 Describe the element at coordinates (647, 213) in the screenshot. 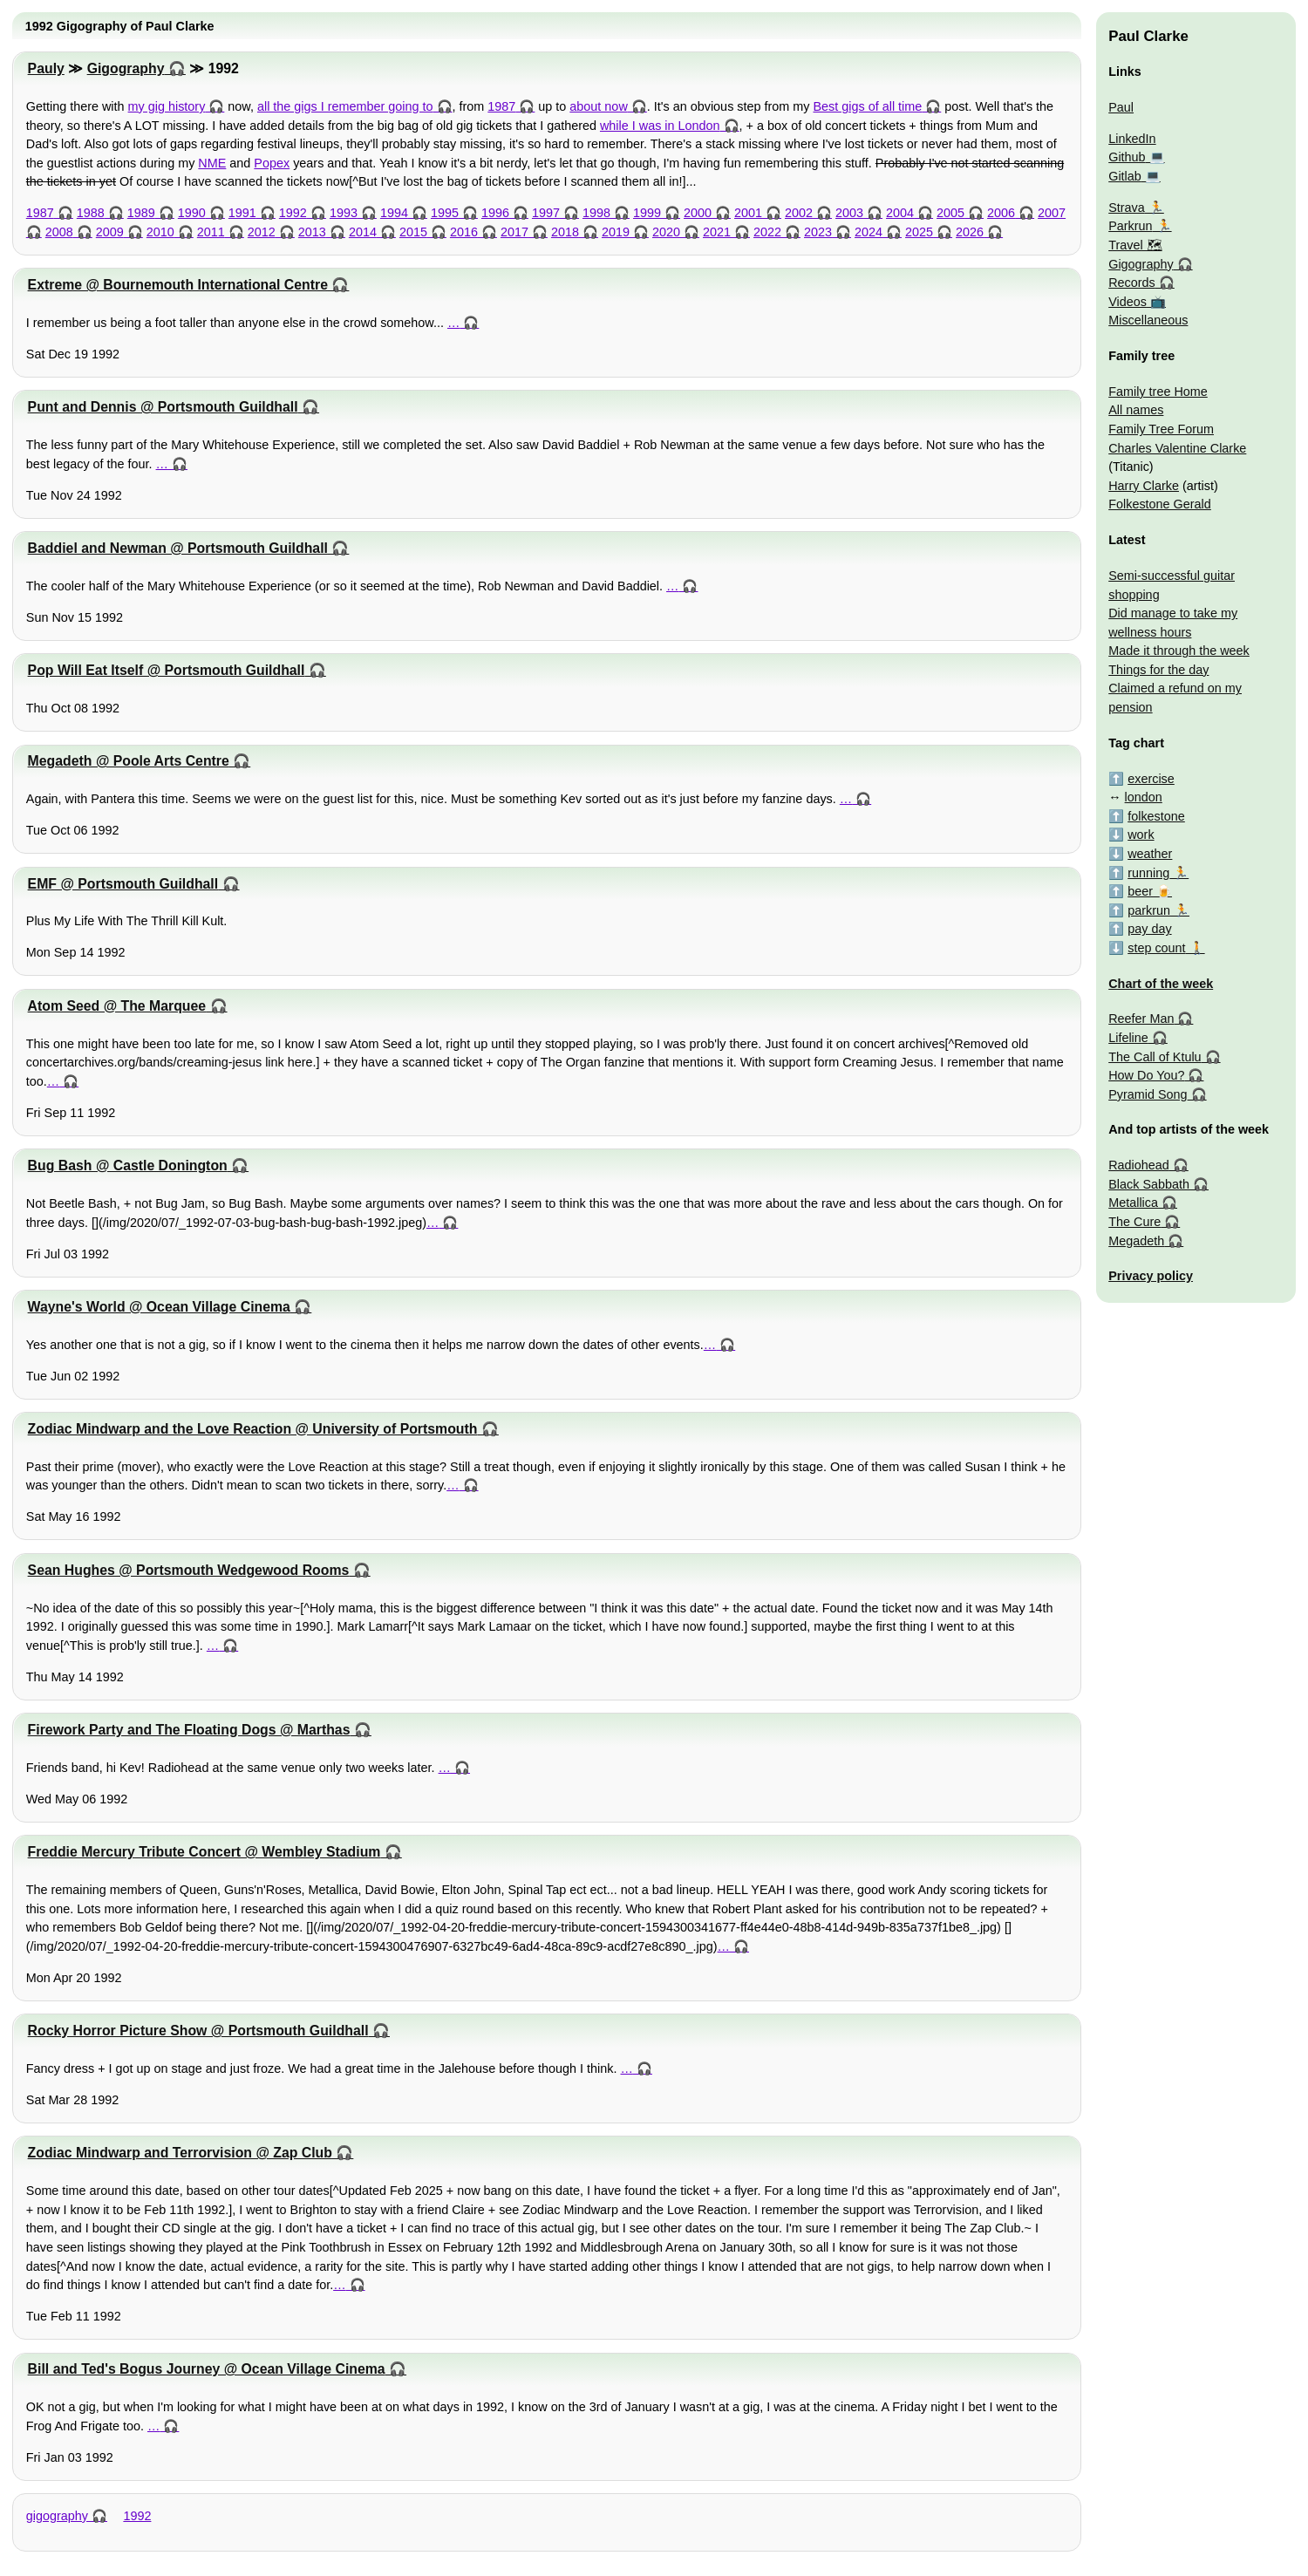

I see `1999` at that location.